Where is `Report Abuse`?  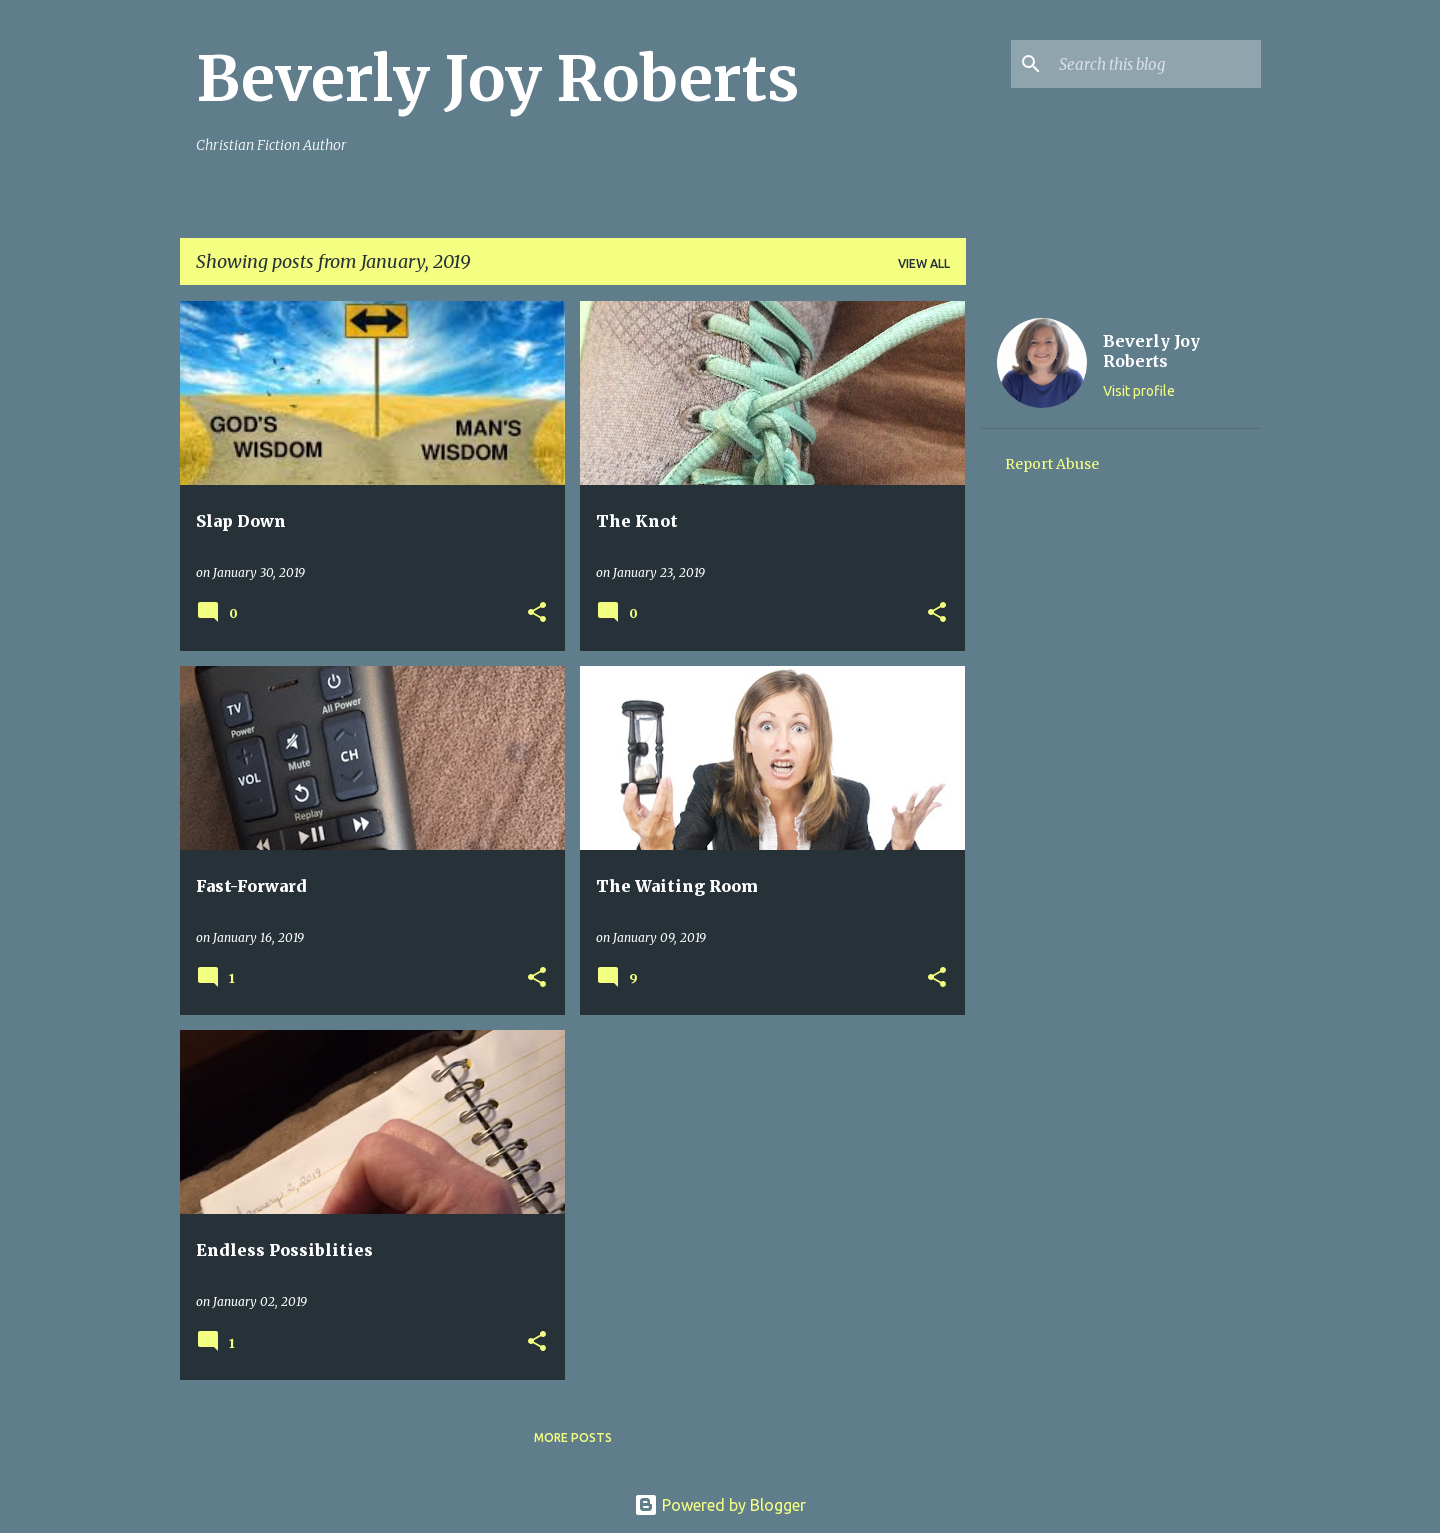 Report Abuse is located at coordinates (1052, 464).